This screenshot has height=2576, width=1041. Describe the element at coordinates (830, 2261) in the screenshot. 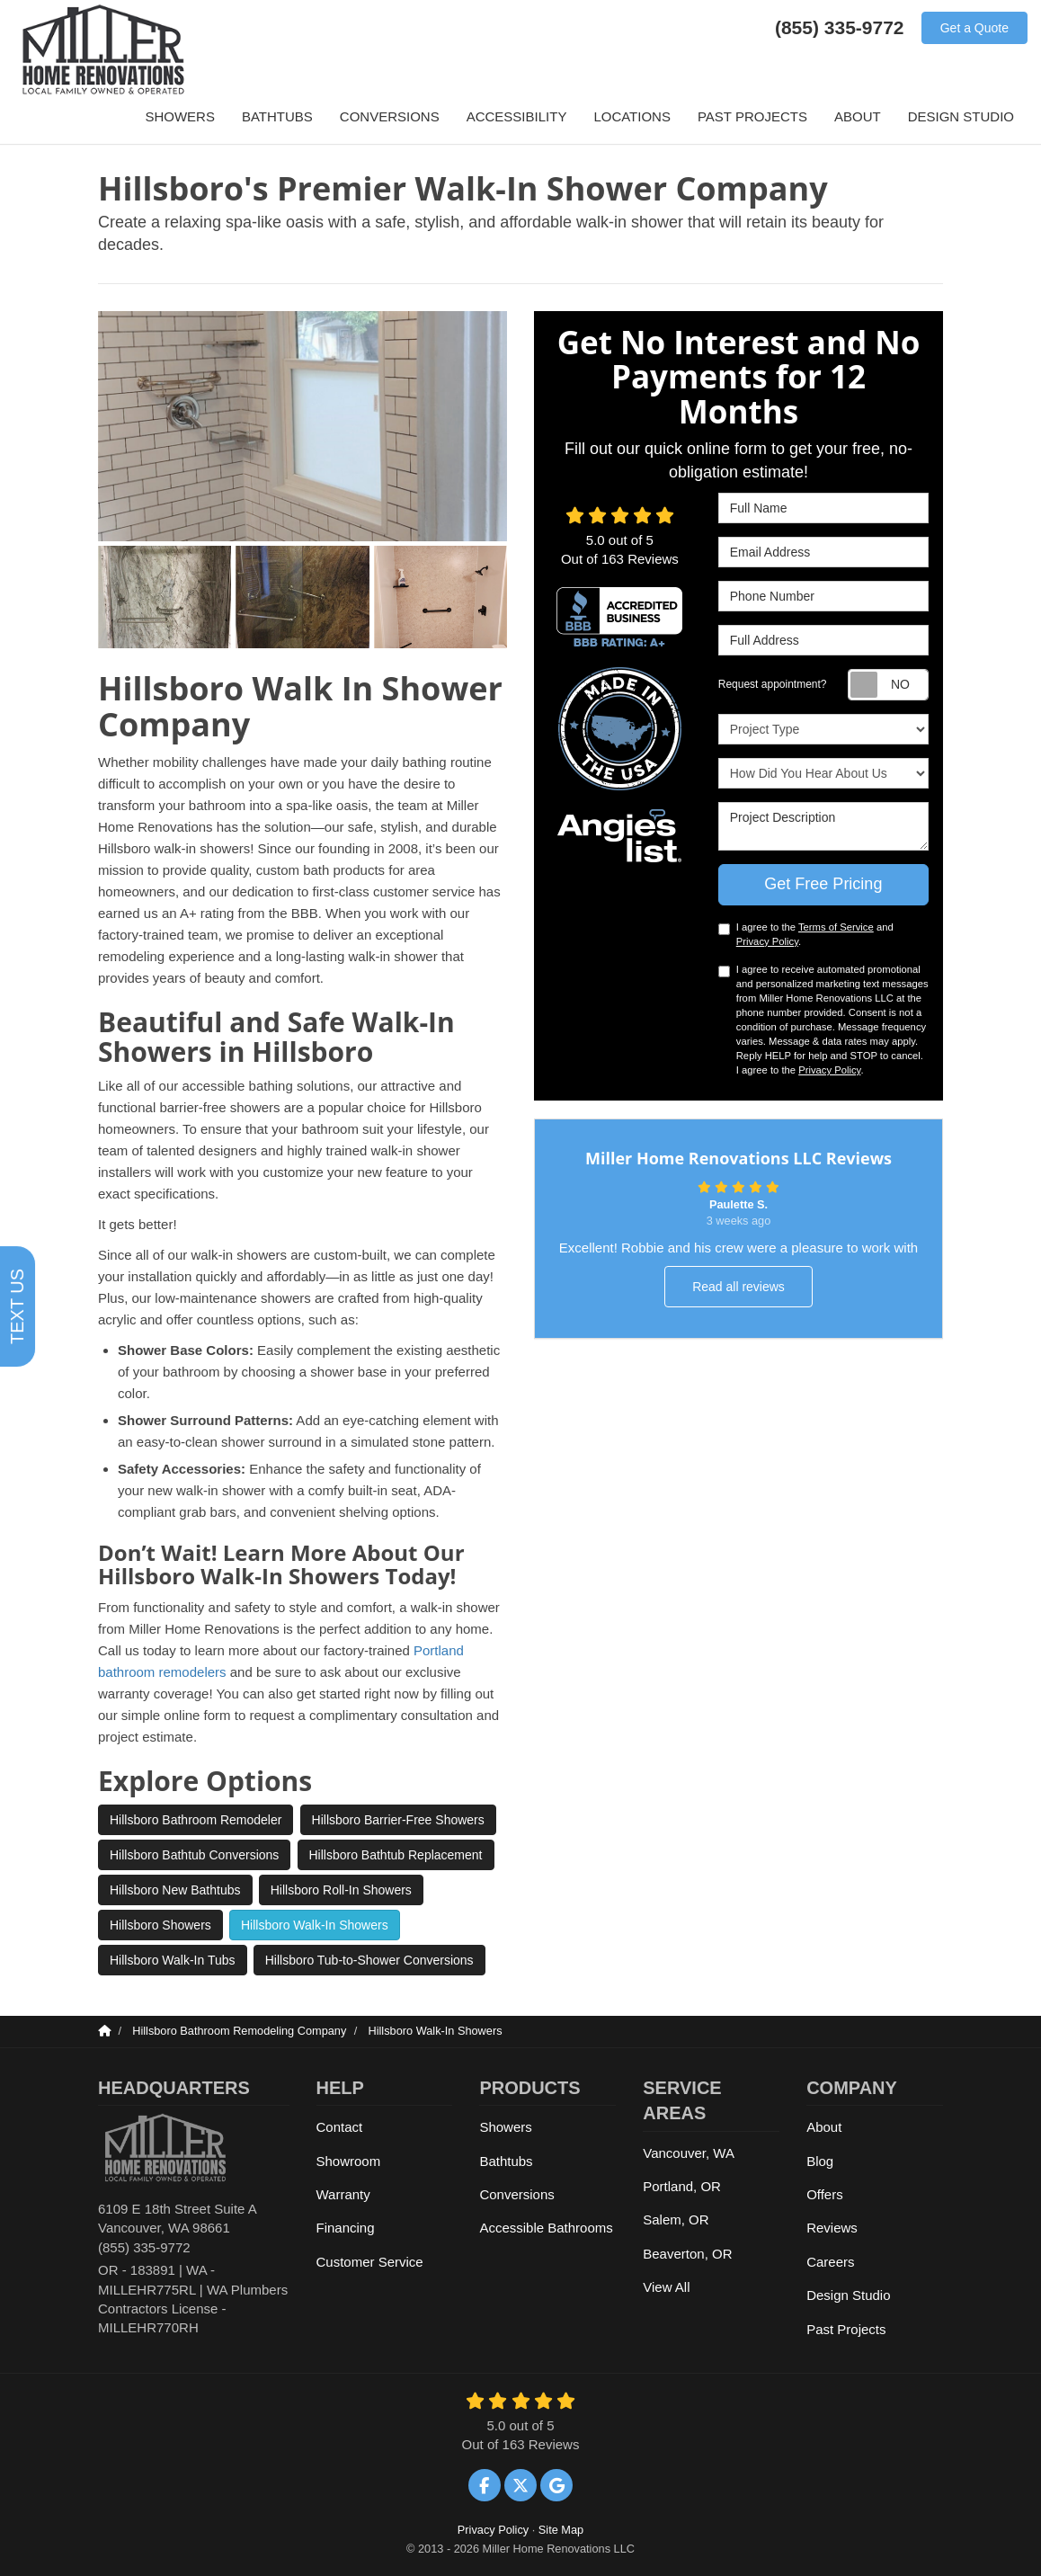

I see `Careers` at that location.